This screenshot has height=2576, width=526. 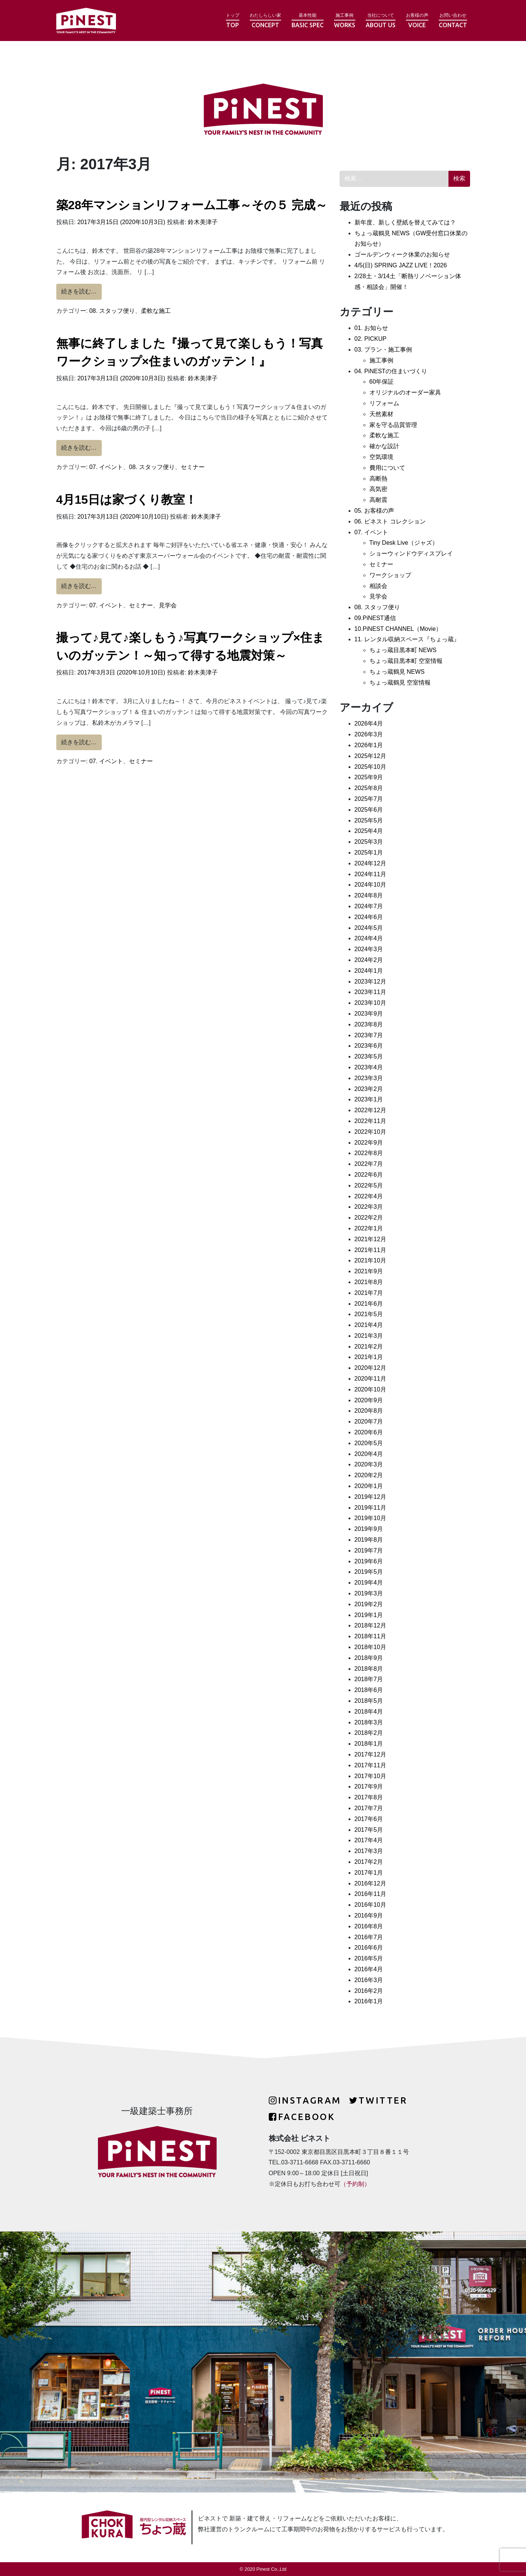 What do you see at coordinates (411, 553) in the screenshot?
I see `ショーウィンドウディスプレイ` at bounding box center [411, 553].